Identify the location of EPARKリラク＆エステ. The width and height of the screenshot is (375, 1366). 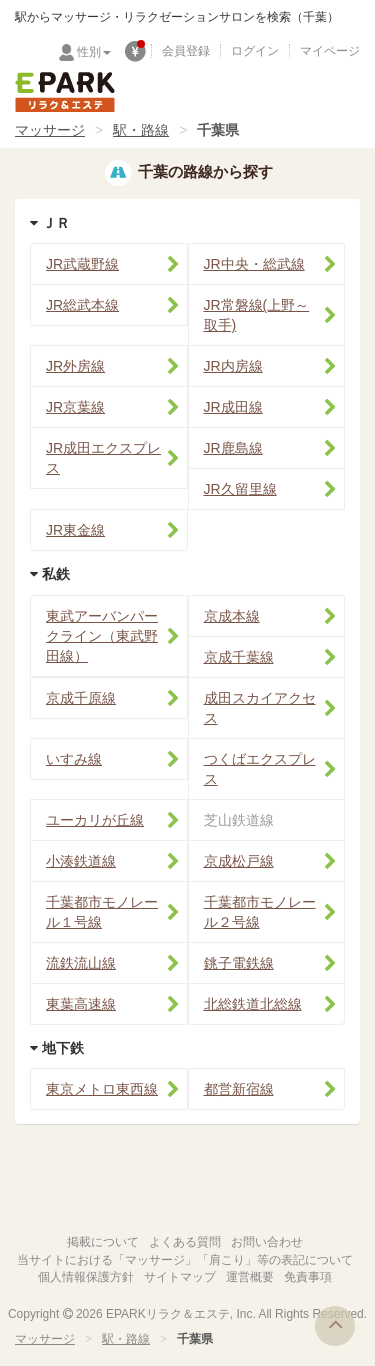
(65, 92).